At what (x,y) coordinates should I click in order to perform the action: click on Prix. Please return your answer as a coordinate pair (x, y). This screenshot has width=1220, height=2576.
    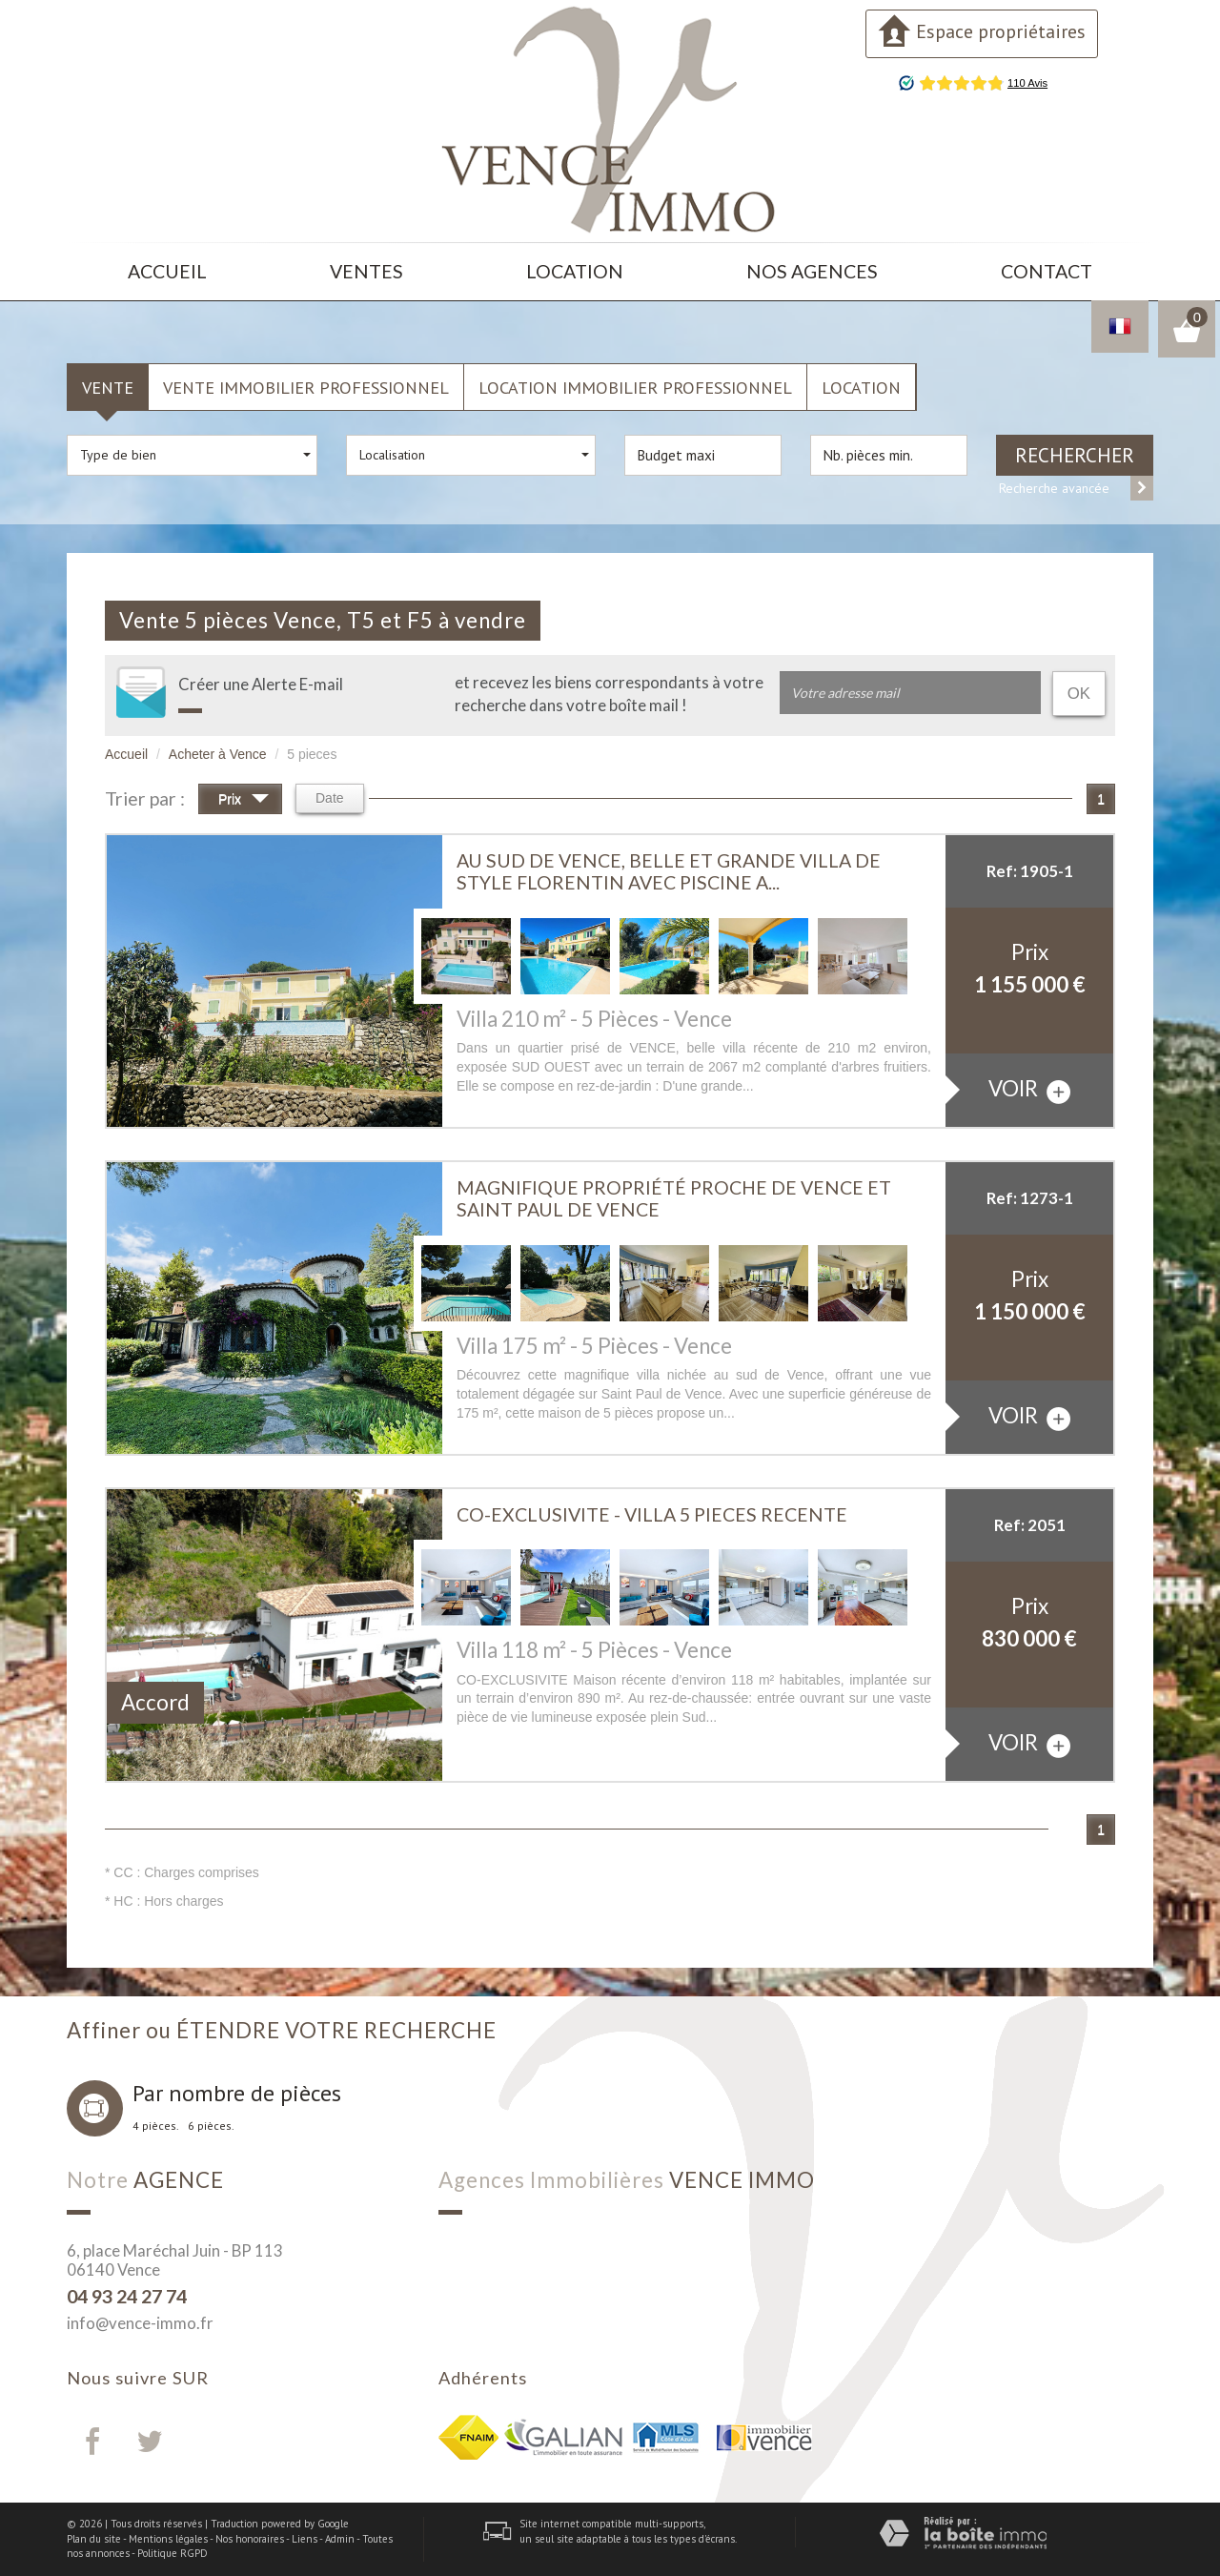
    Looking at the image, I should click on (243, 801).